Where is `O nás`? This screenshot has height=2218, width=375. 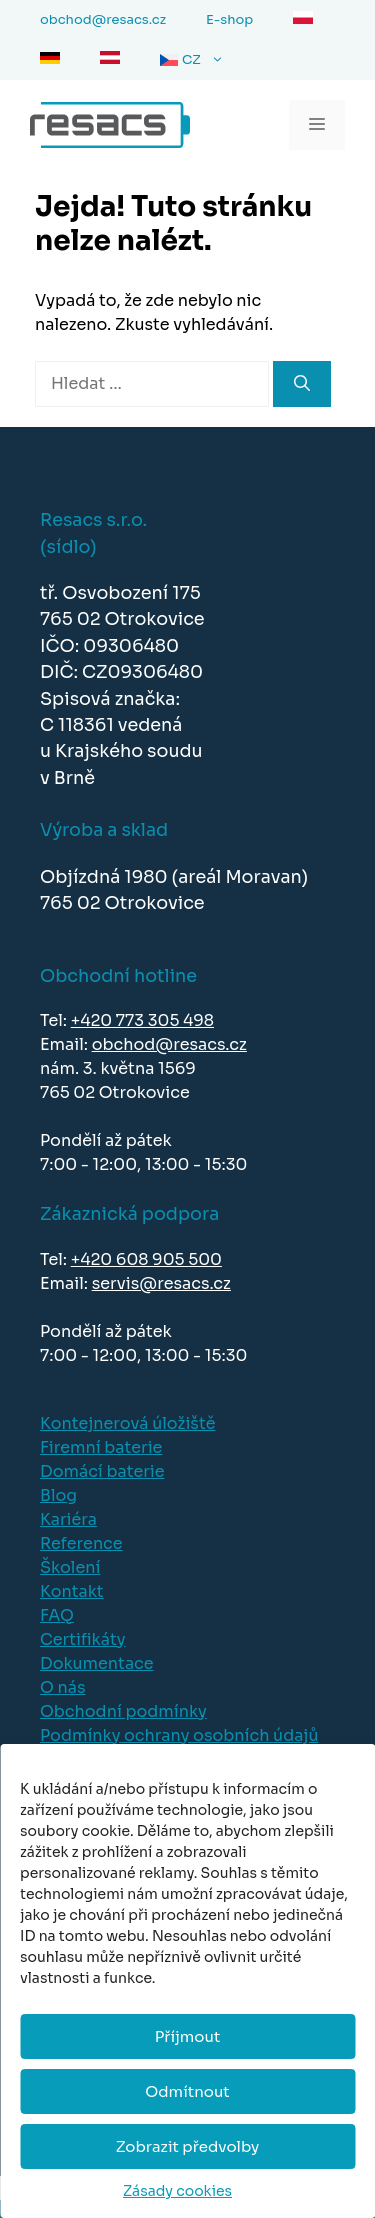
O nás is located at coordinates (63, 1687).